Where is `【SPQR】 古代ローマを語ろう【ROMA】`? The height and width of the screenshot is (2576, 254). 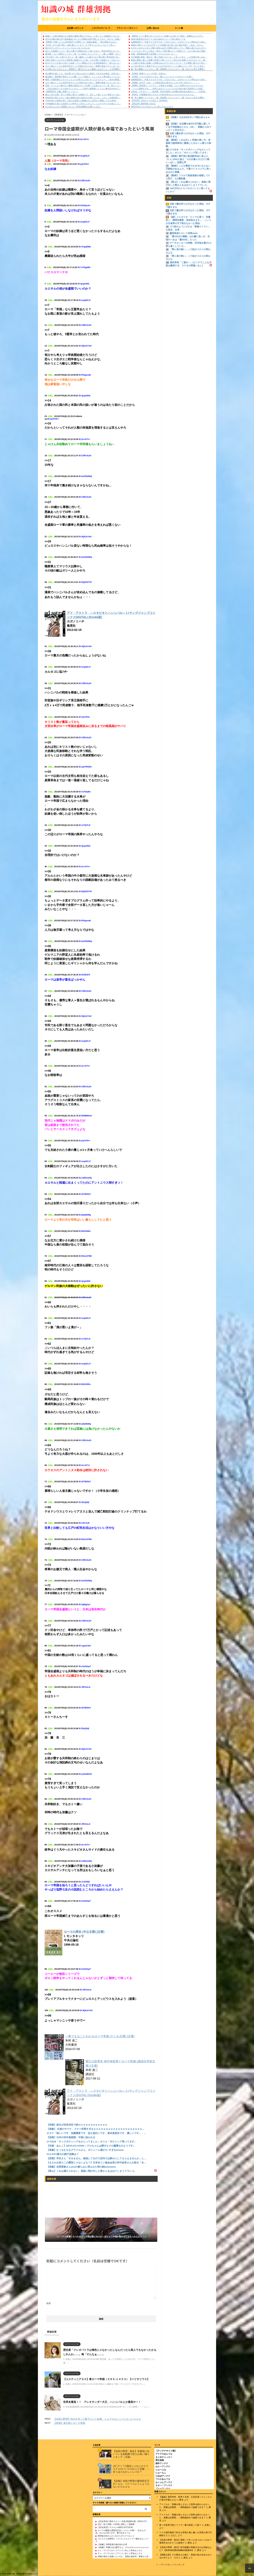 【SPQR】 古代ローマを語ろう【ROMA】 is located at coordinates (149, 100).